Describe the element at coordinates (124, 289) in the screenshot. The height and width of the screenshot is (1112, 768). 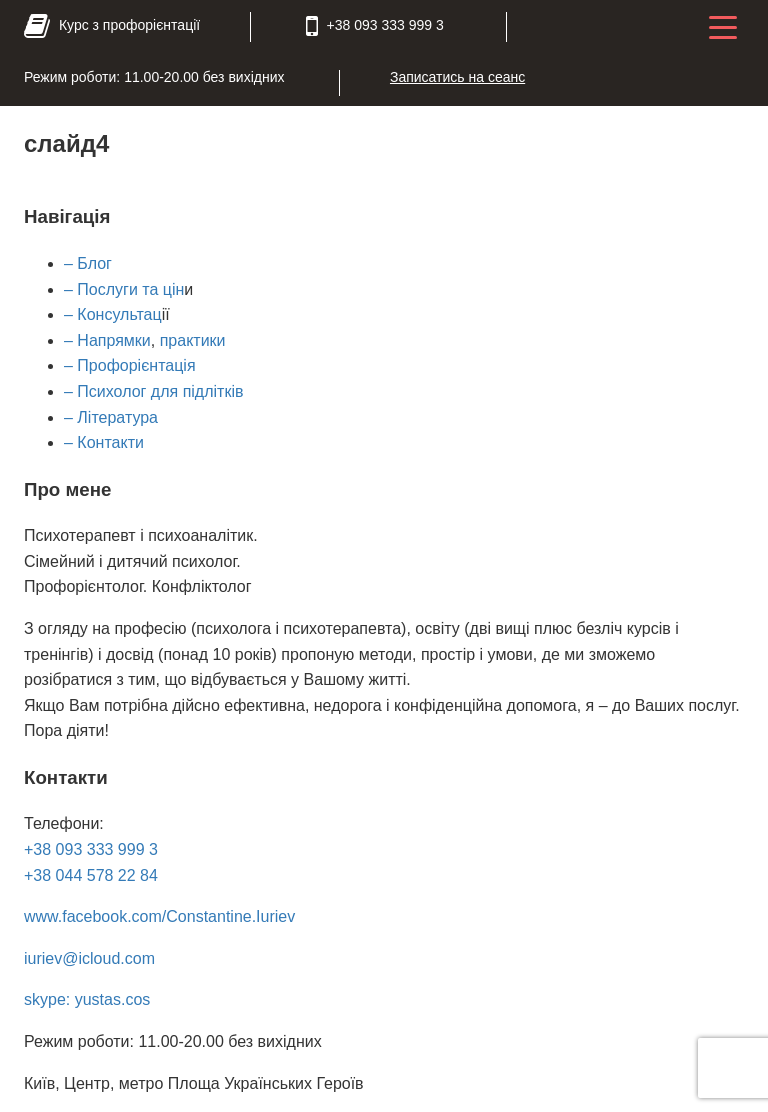
I see `– Послуги та цін` at that location.